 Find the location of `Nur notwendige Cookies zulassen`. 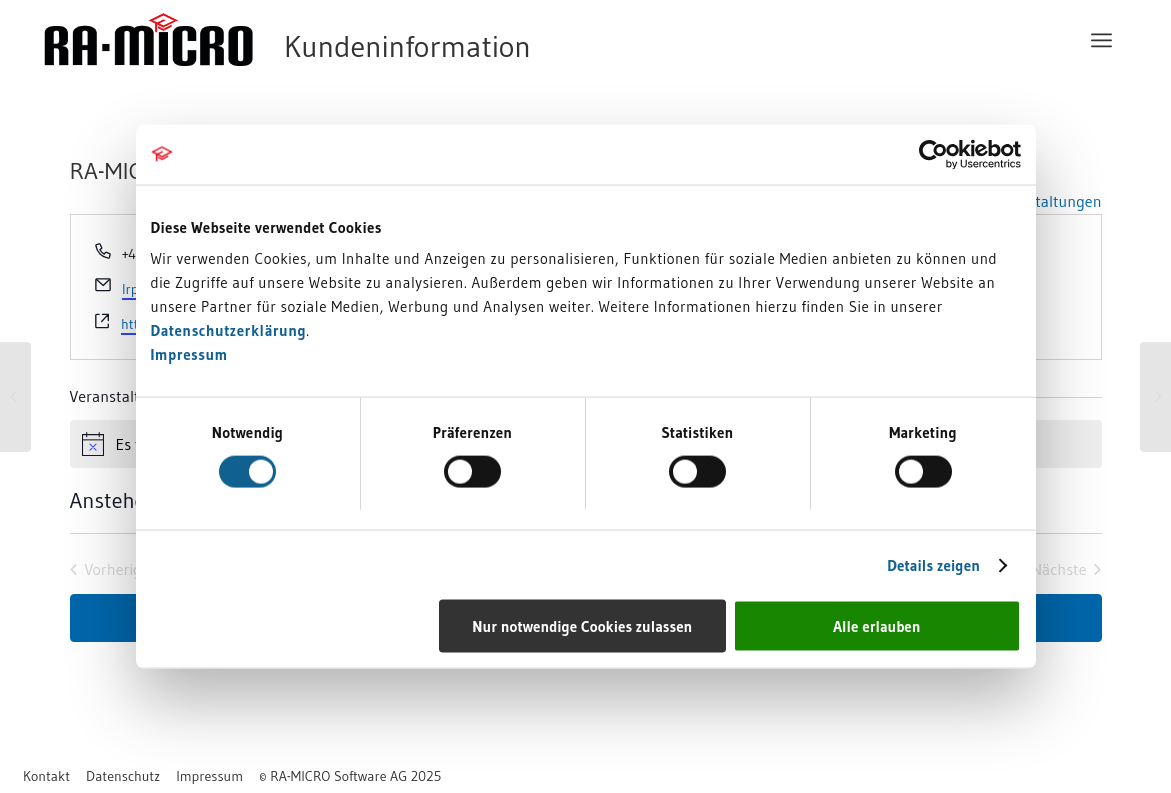

Nur notwendige Cookies zulassen is located at coordinates (582, 626).